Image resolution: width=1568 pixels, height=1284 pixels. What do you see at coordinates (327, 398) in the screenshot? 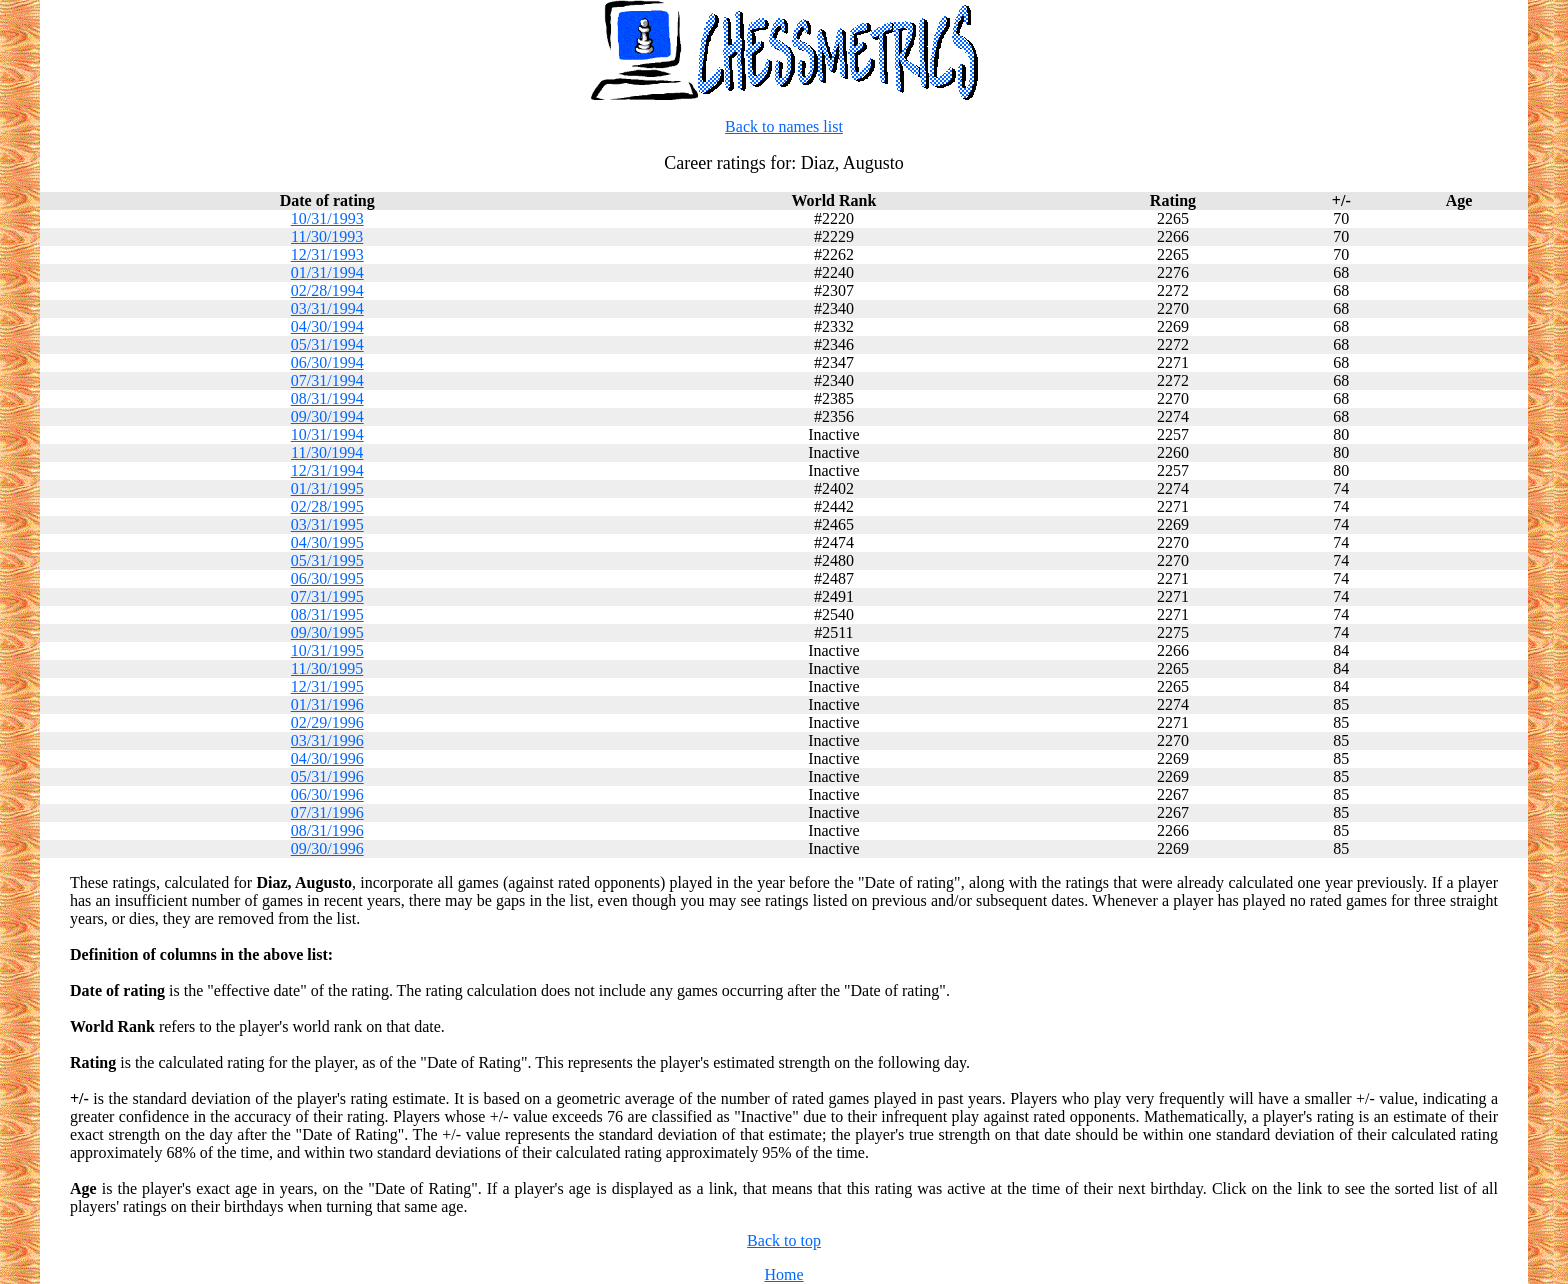
I see `08/31/1994` at bounding box center [327, 398].